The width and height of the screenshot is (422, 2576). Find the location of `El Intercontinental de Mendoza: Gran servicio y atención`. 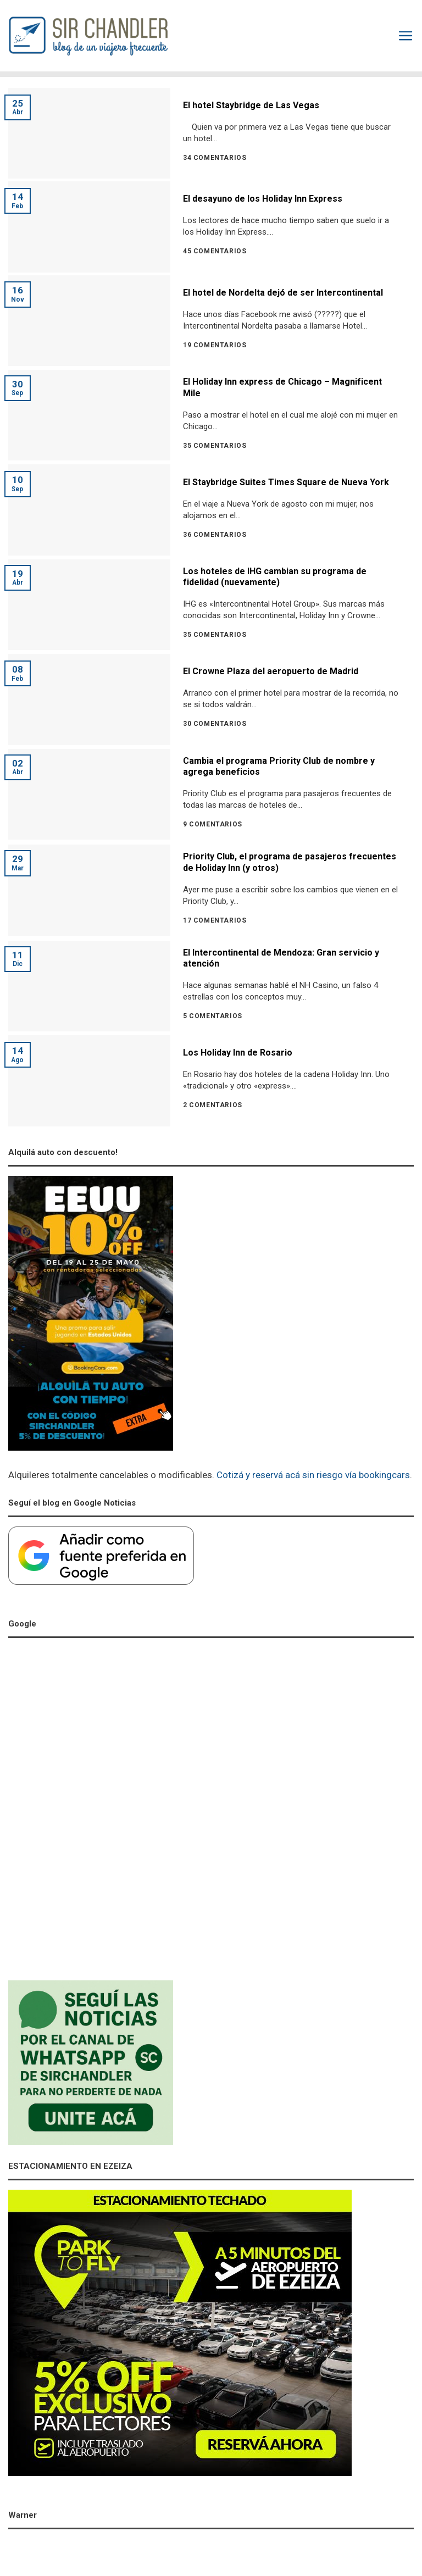

El Intercontinental de Mendoza: Gran servicio y atención is located at coordinates (281, 958).